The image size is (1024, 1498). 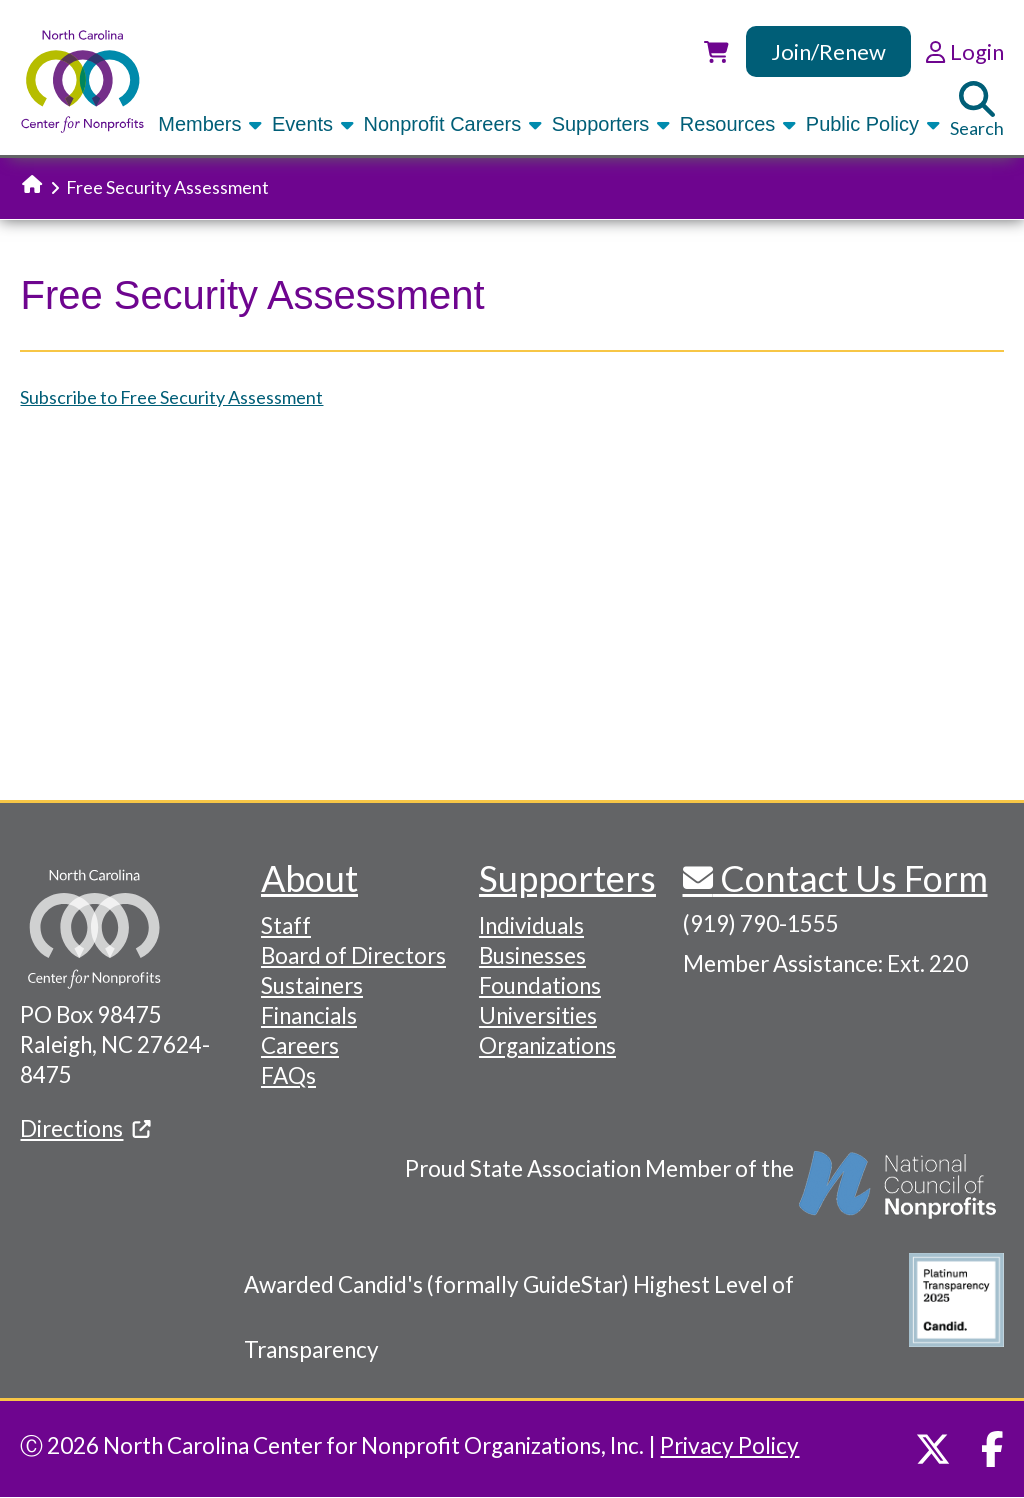 I want to click on Nonprofit Careers, so click(x=454, y=124).